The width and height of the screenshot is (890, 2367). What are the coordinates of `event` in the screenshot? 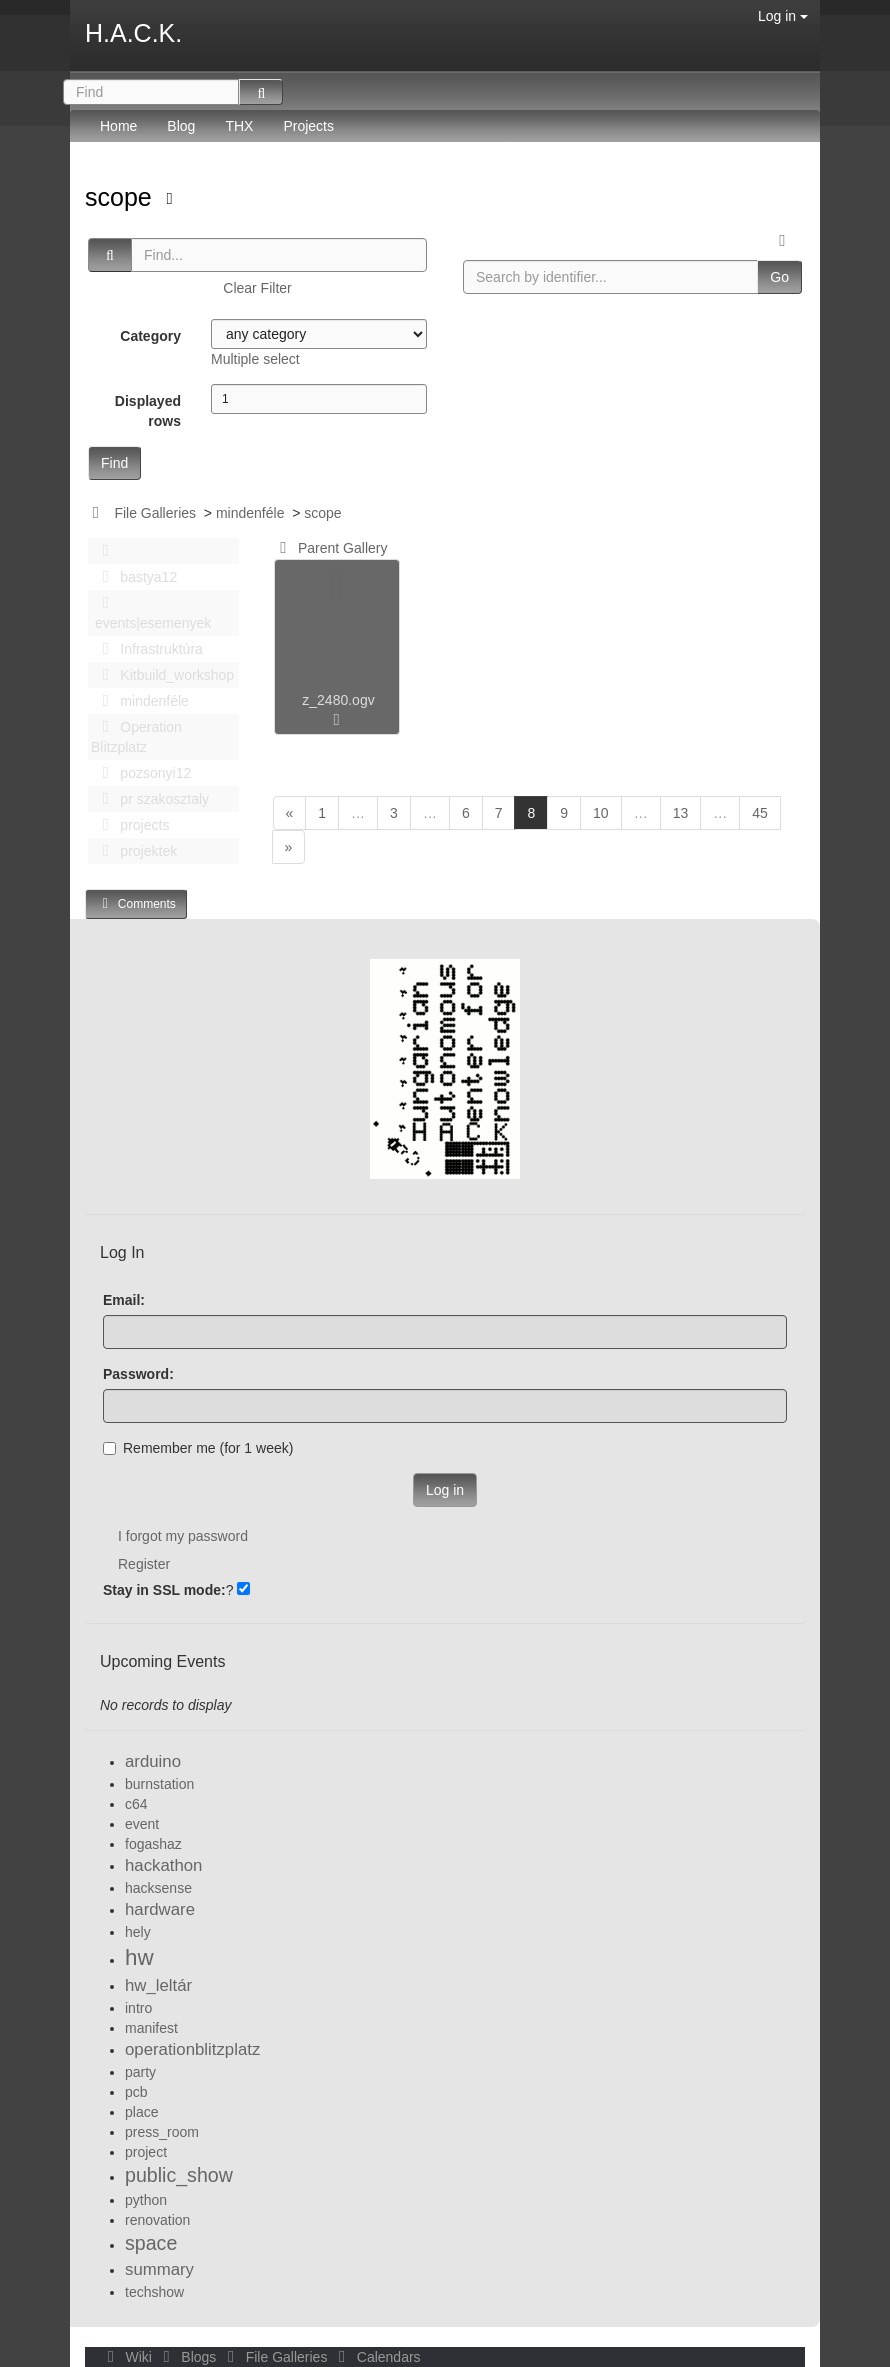 It's located at (142, 1824).